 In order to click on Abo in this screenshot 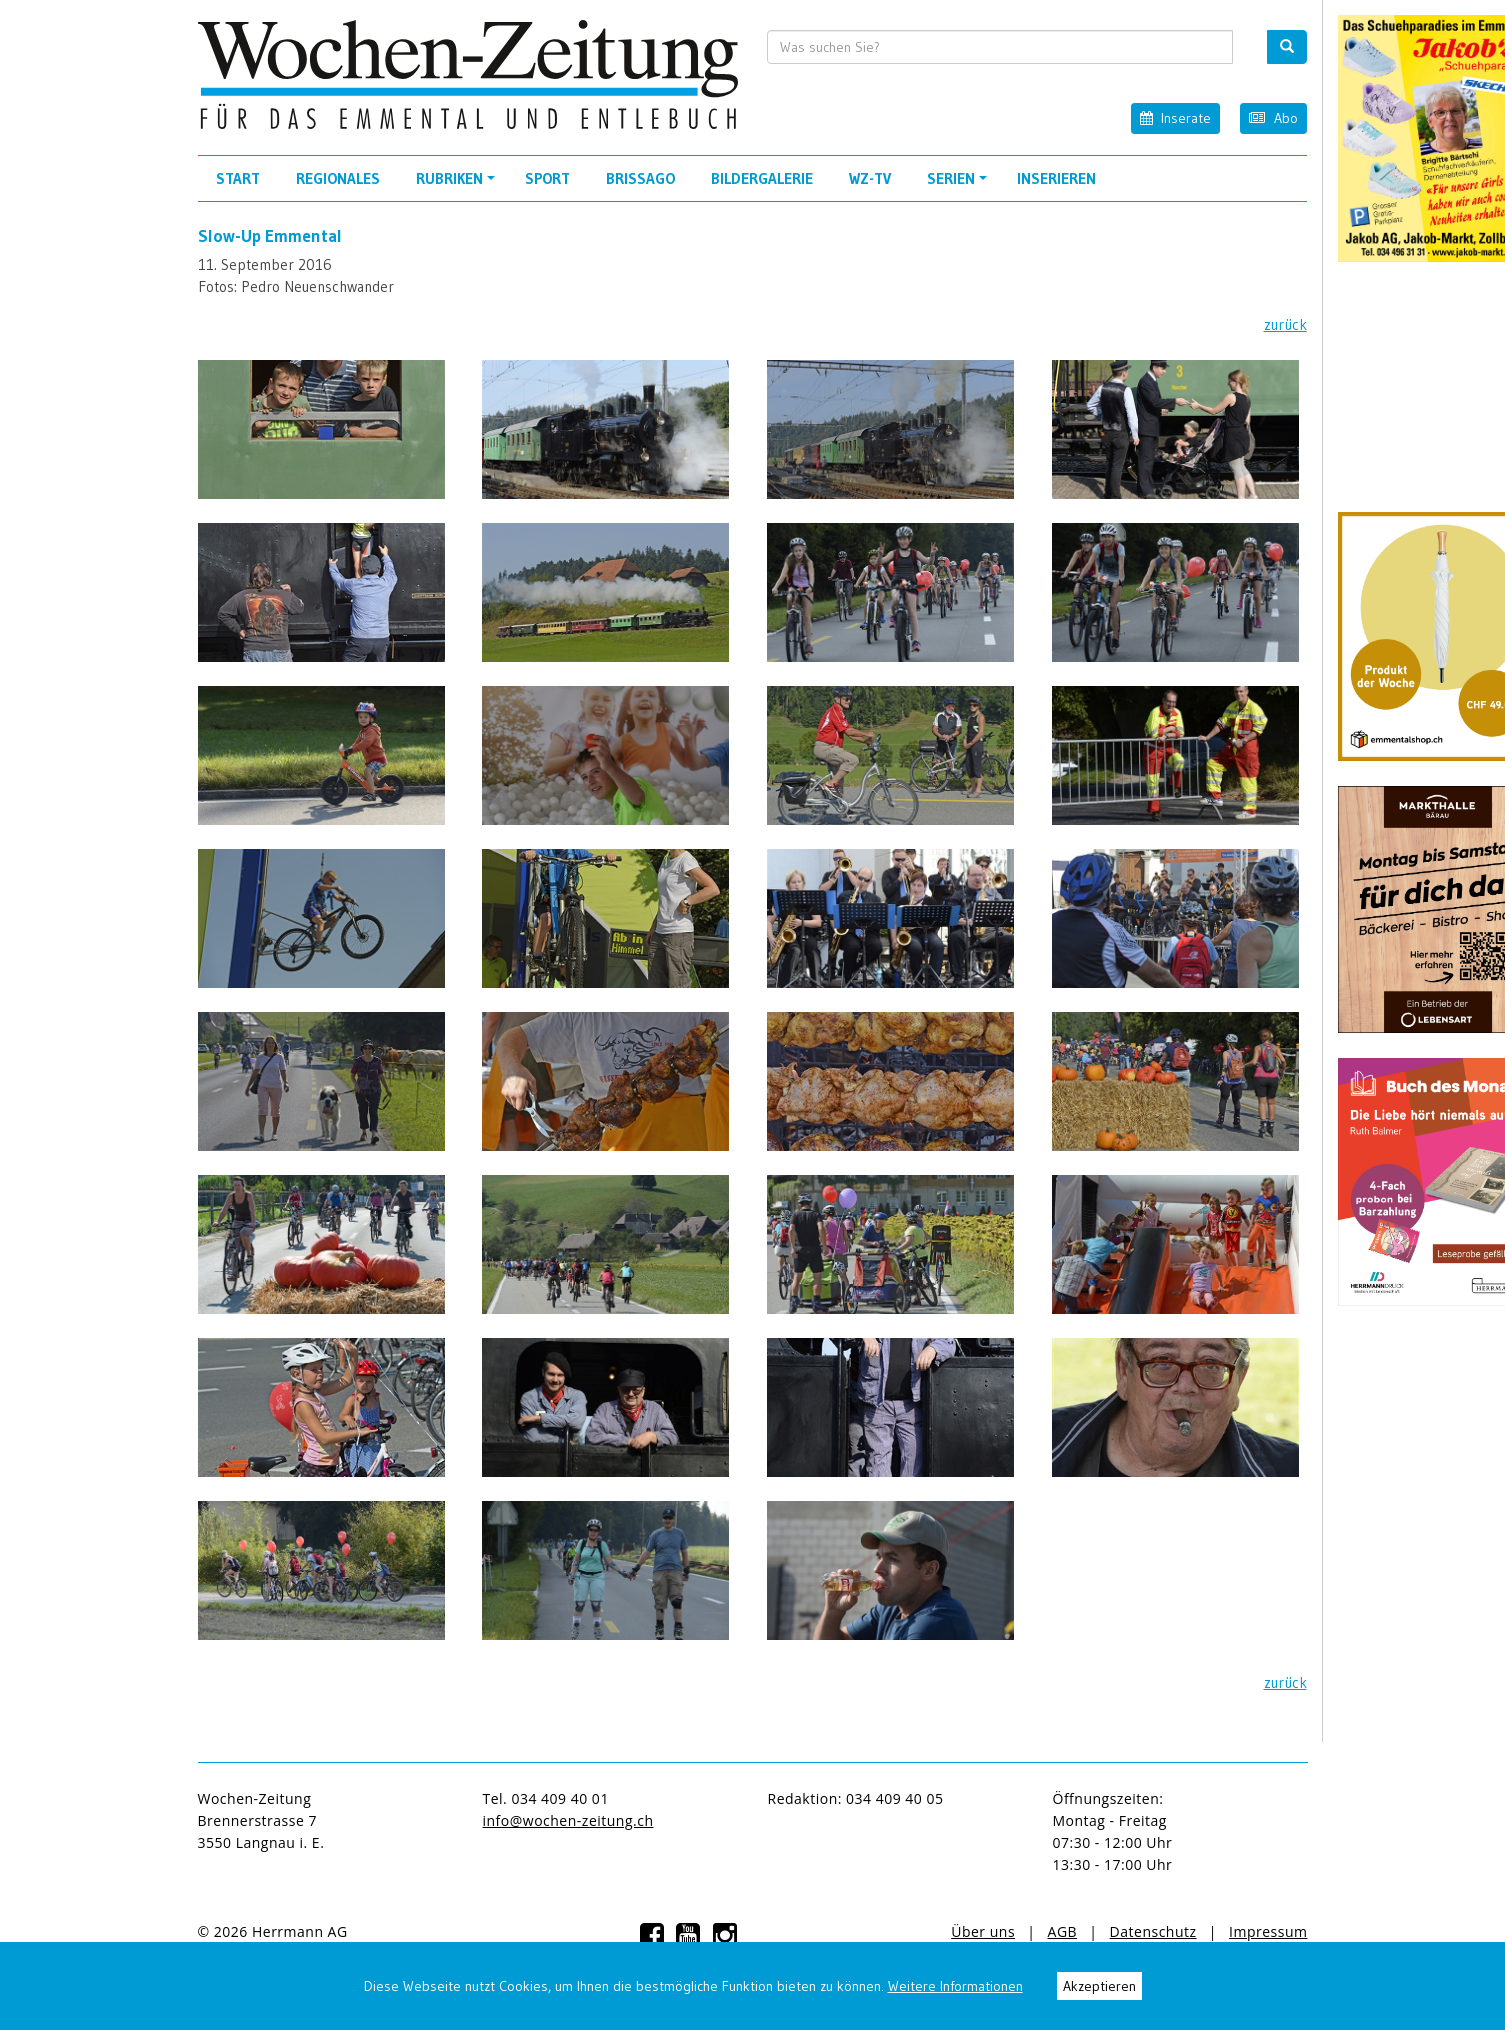, I will do `click(1273, 117)`.